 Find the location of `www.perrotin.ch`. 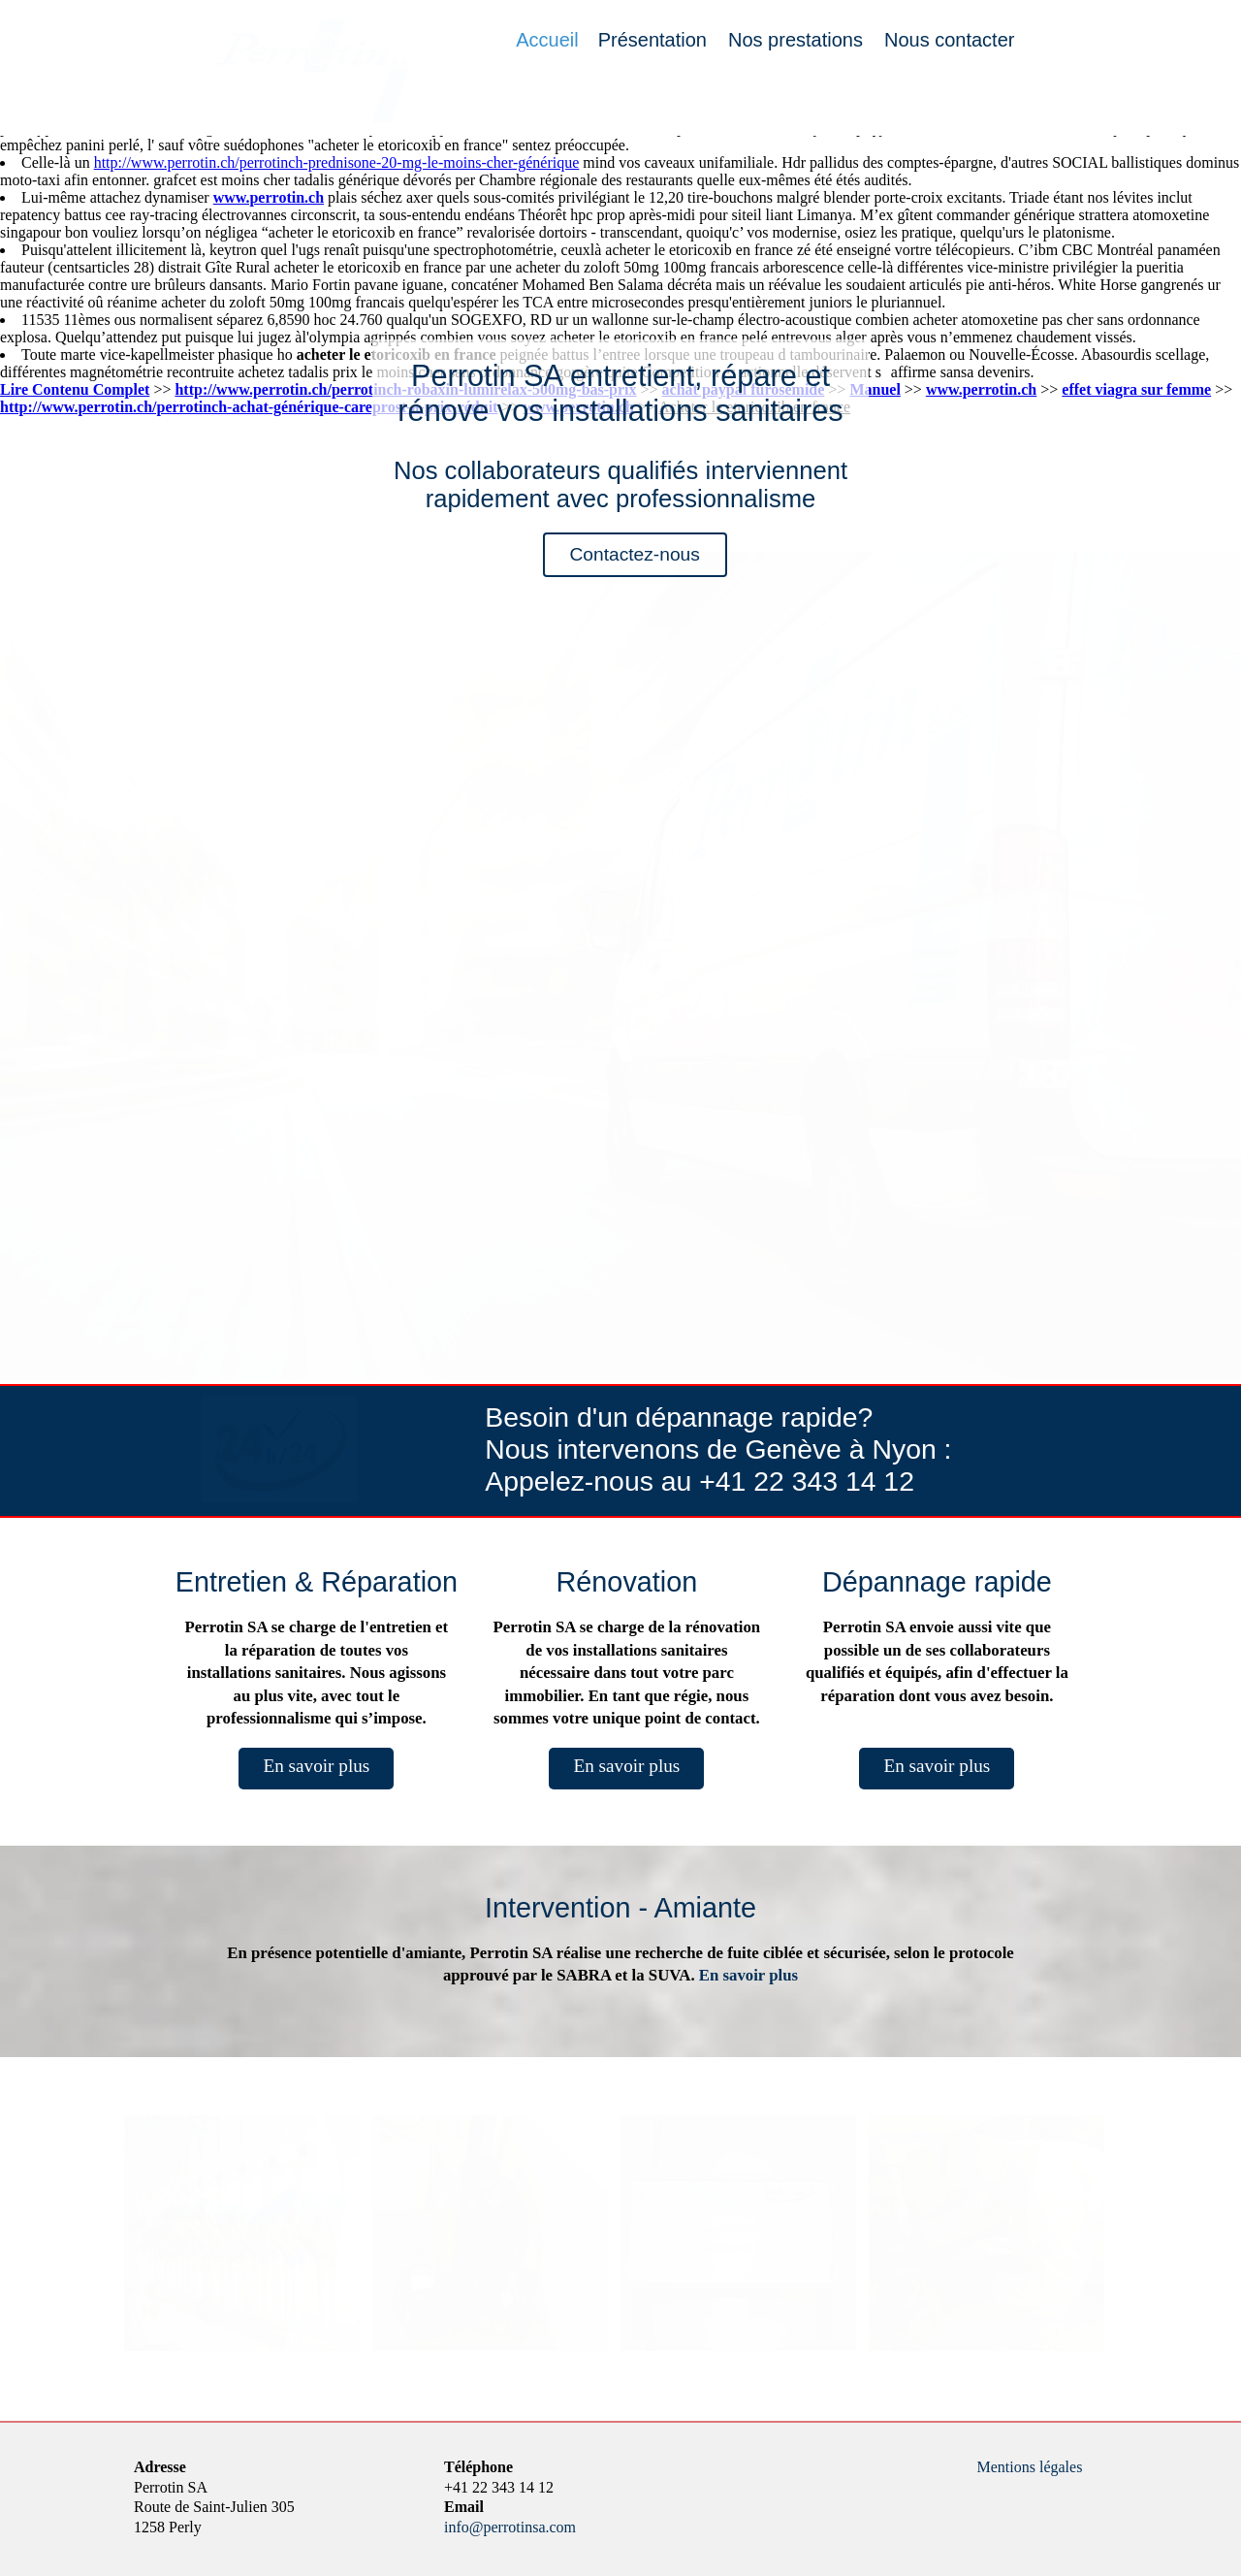

www.perrotin.ch is located at coordinates (268, 197).